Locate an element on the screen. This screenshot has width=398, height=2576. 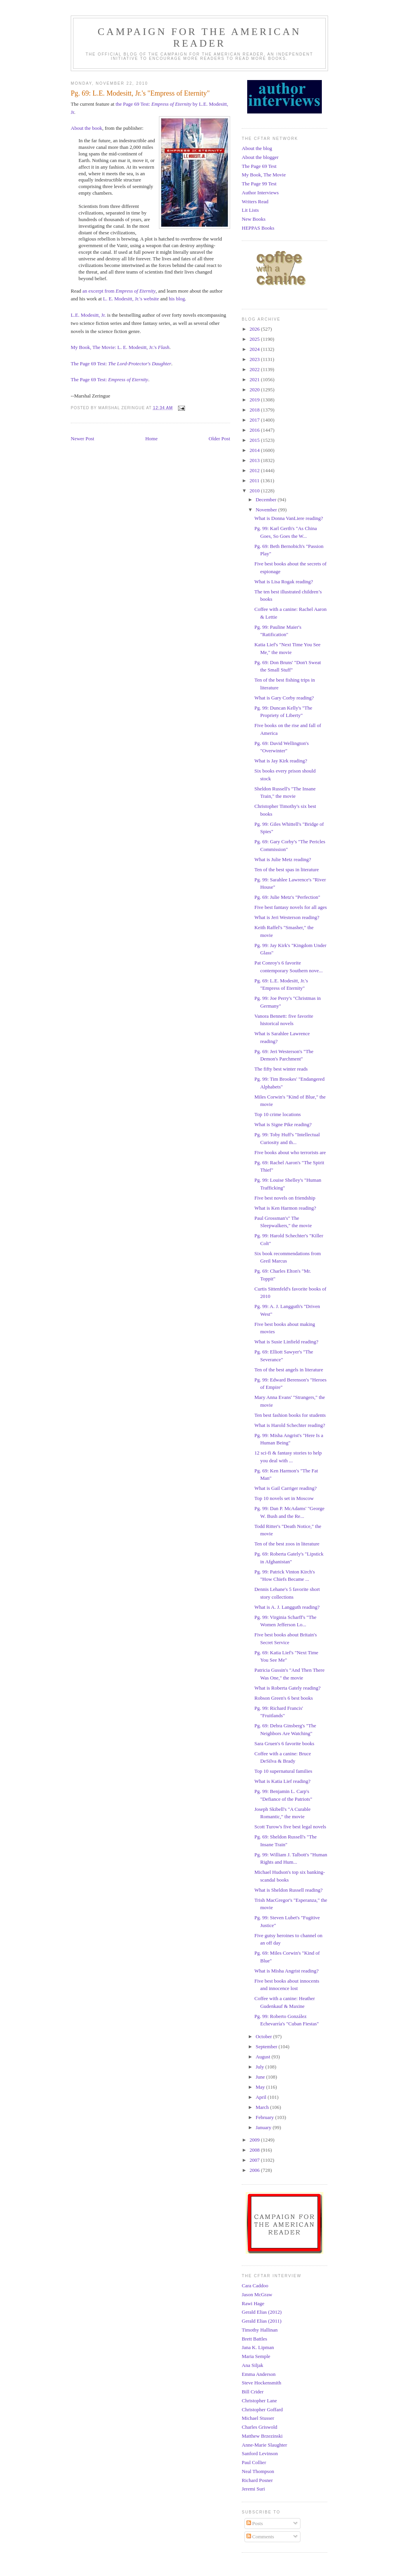
2025 is located at coordinates (255, 339).